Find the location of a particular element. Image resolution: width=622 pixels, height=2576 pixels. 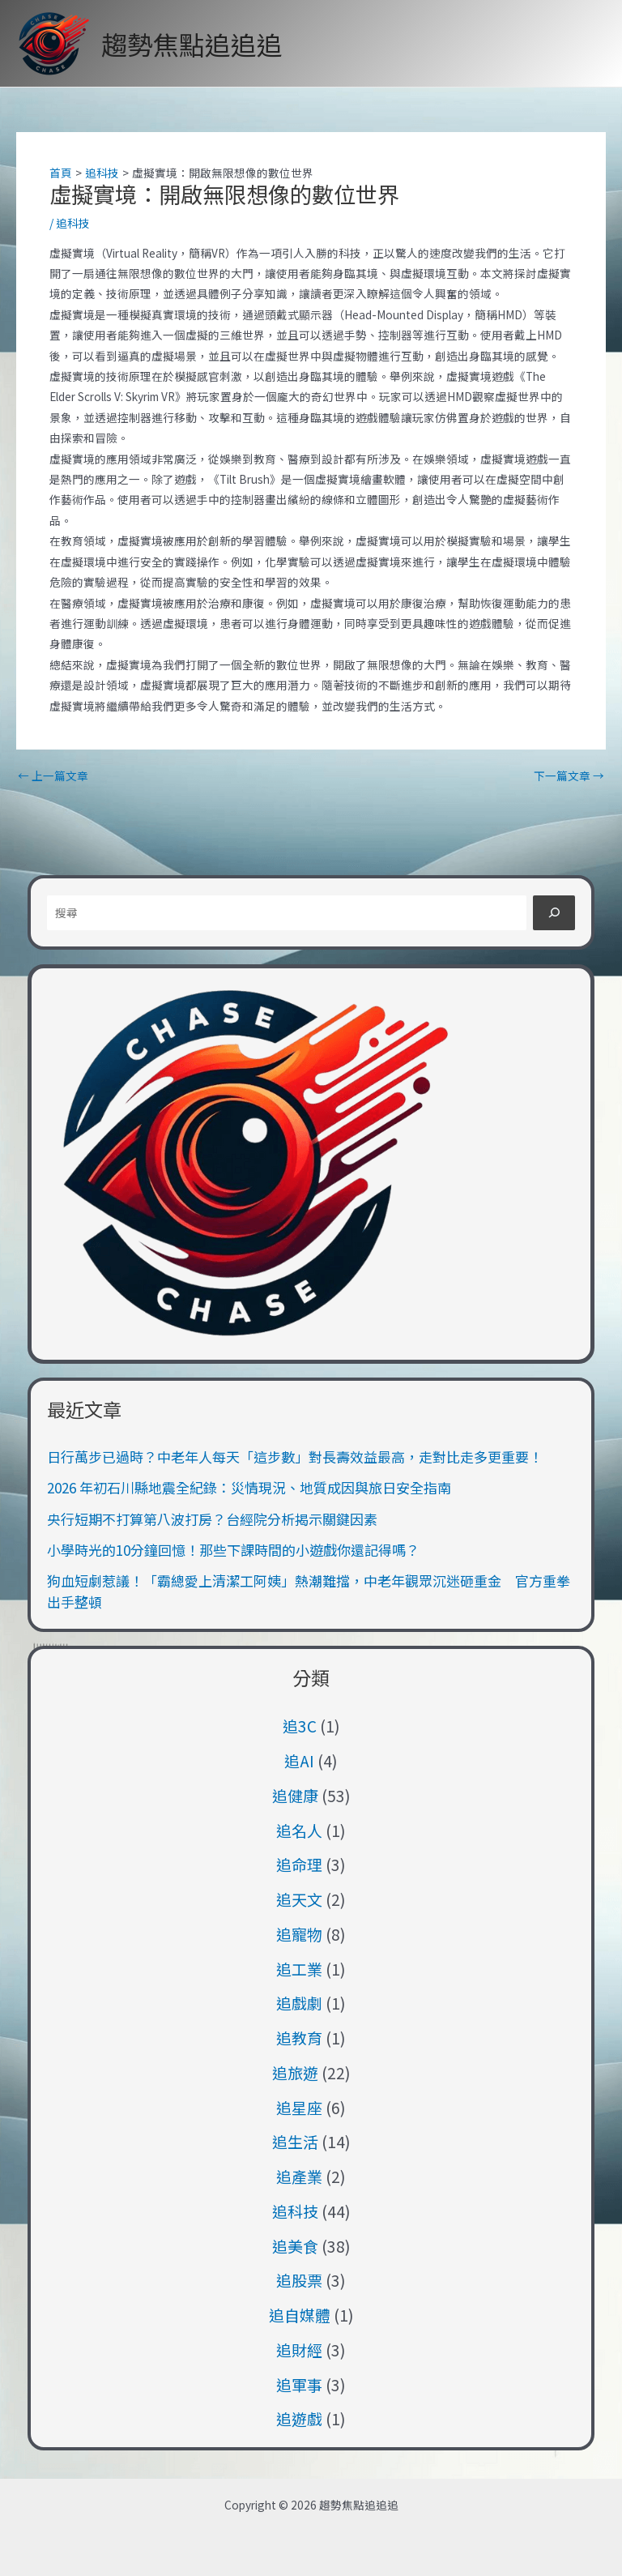

追健康 is located at coordinates (295, 1795).